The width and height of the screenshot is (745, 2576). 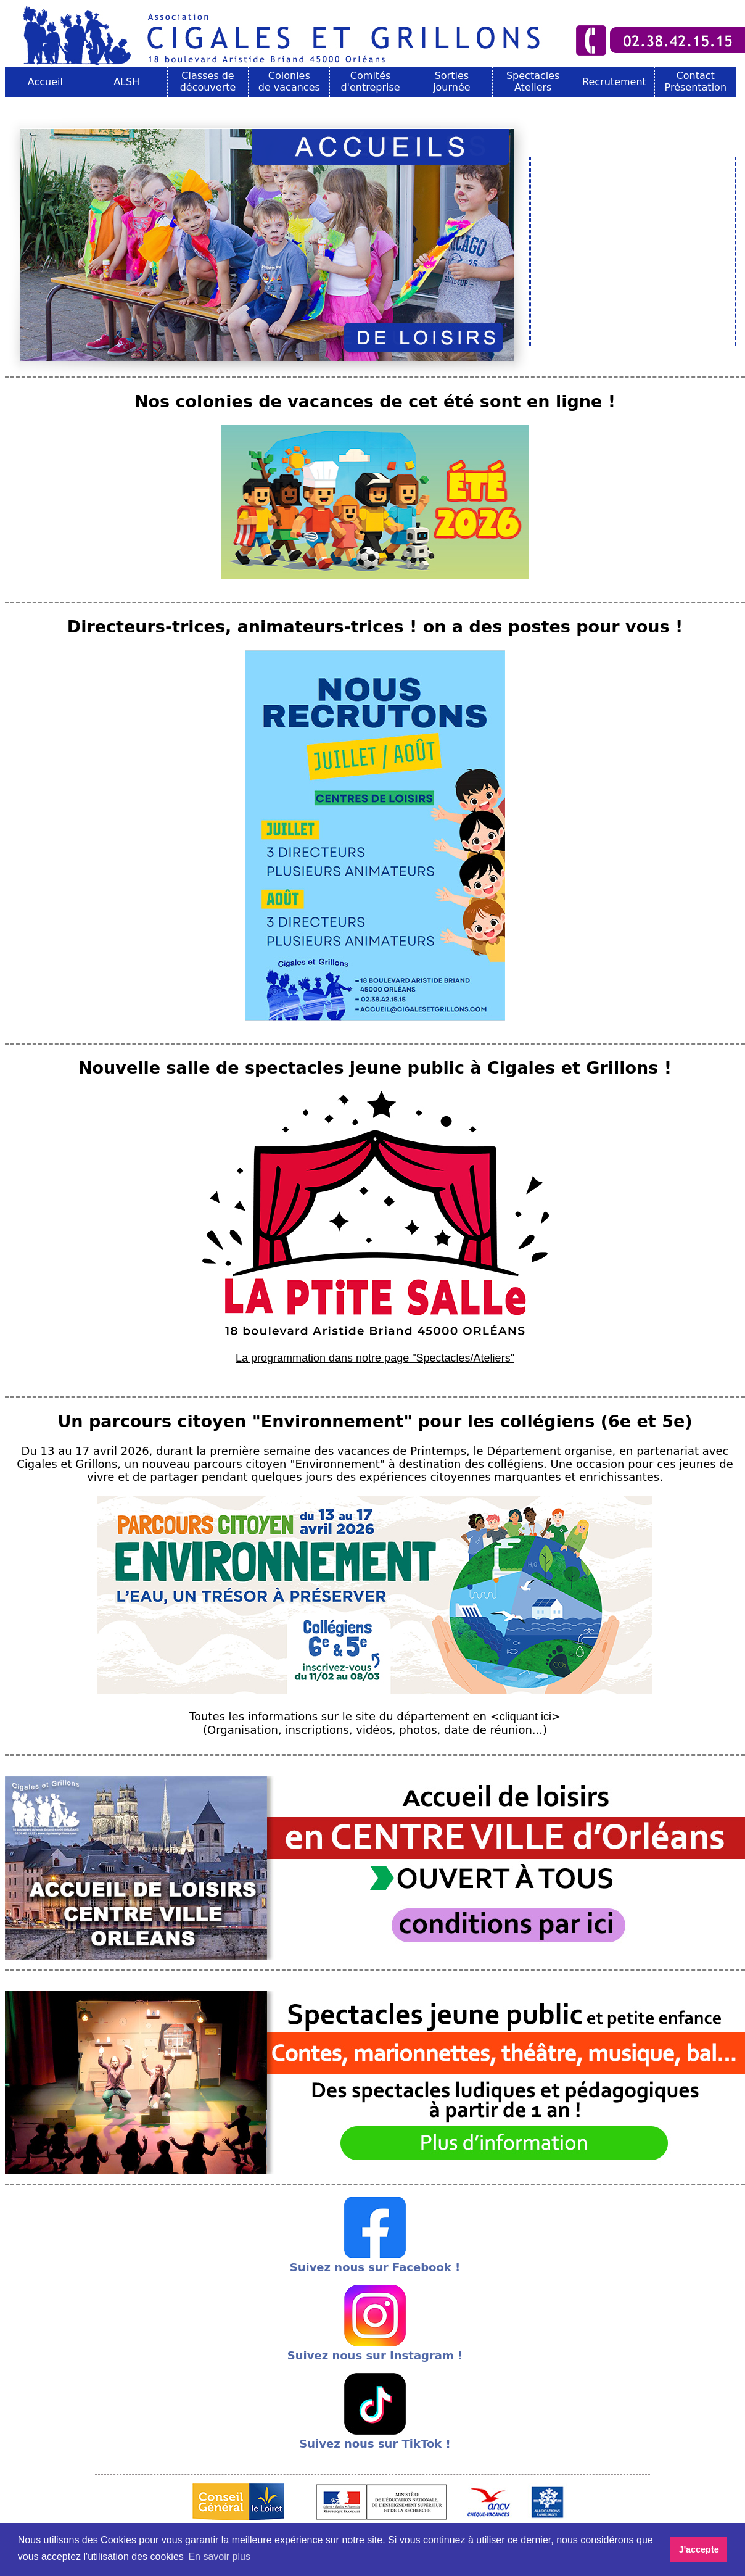 I want to click on Colonies de vacances, so click(x=289, y=81).